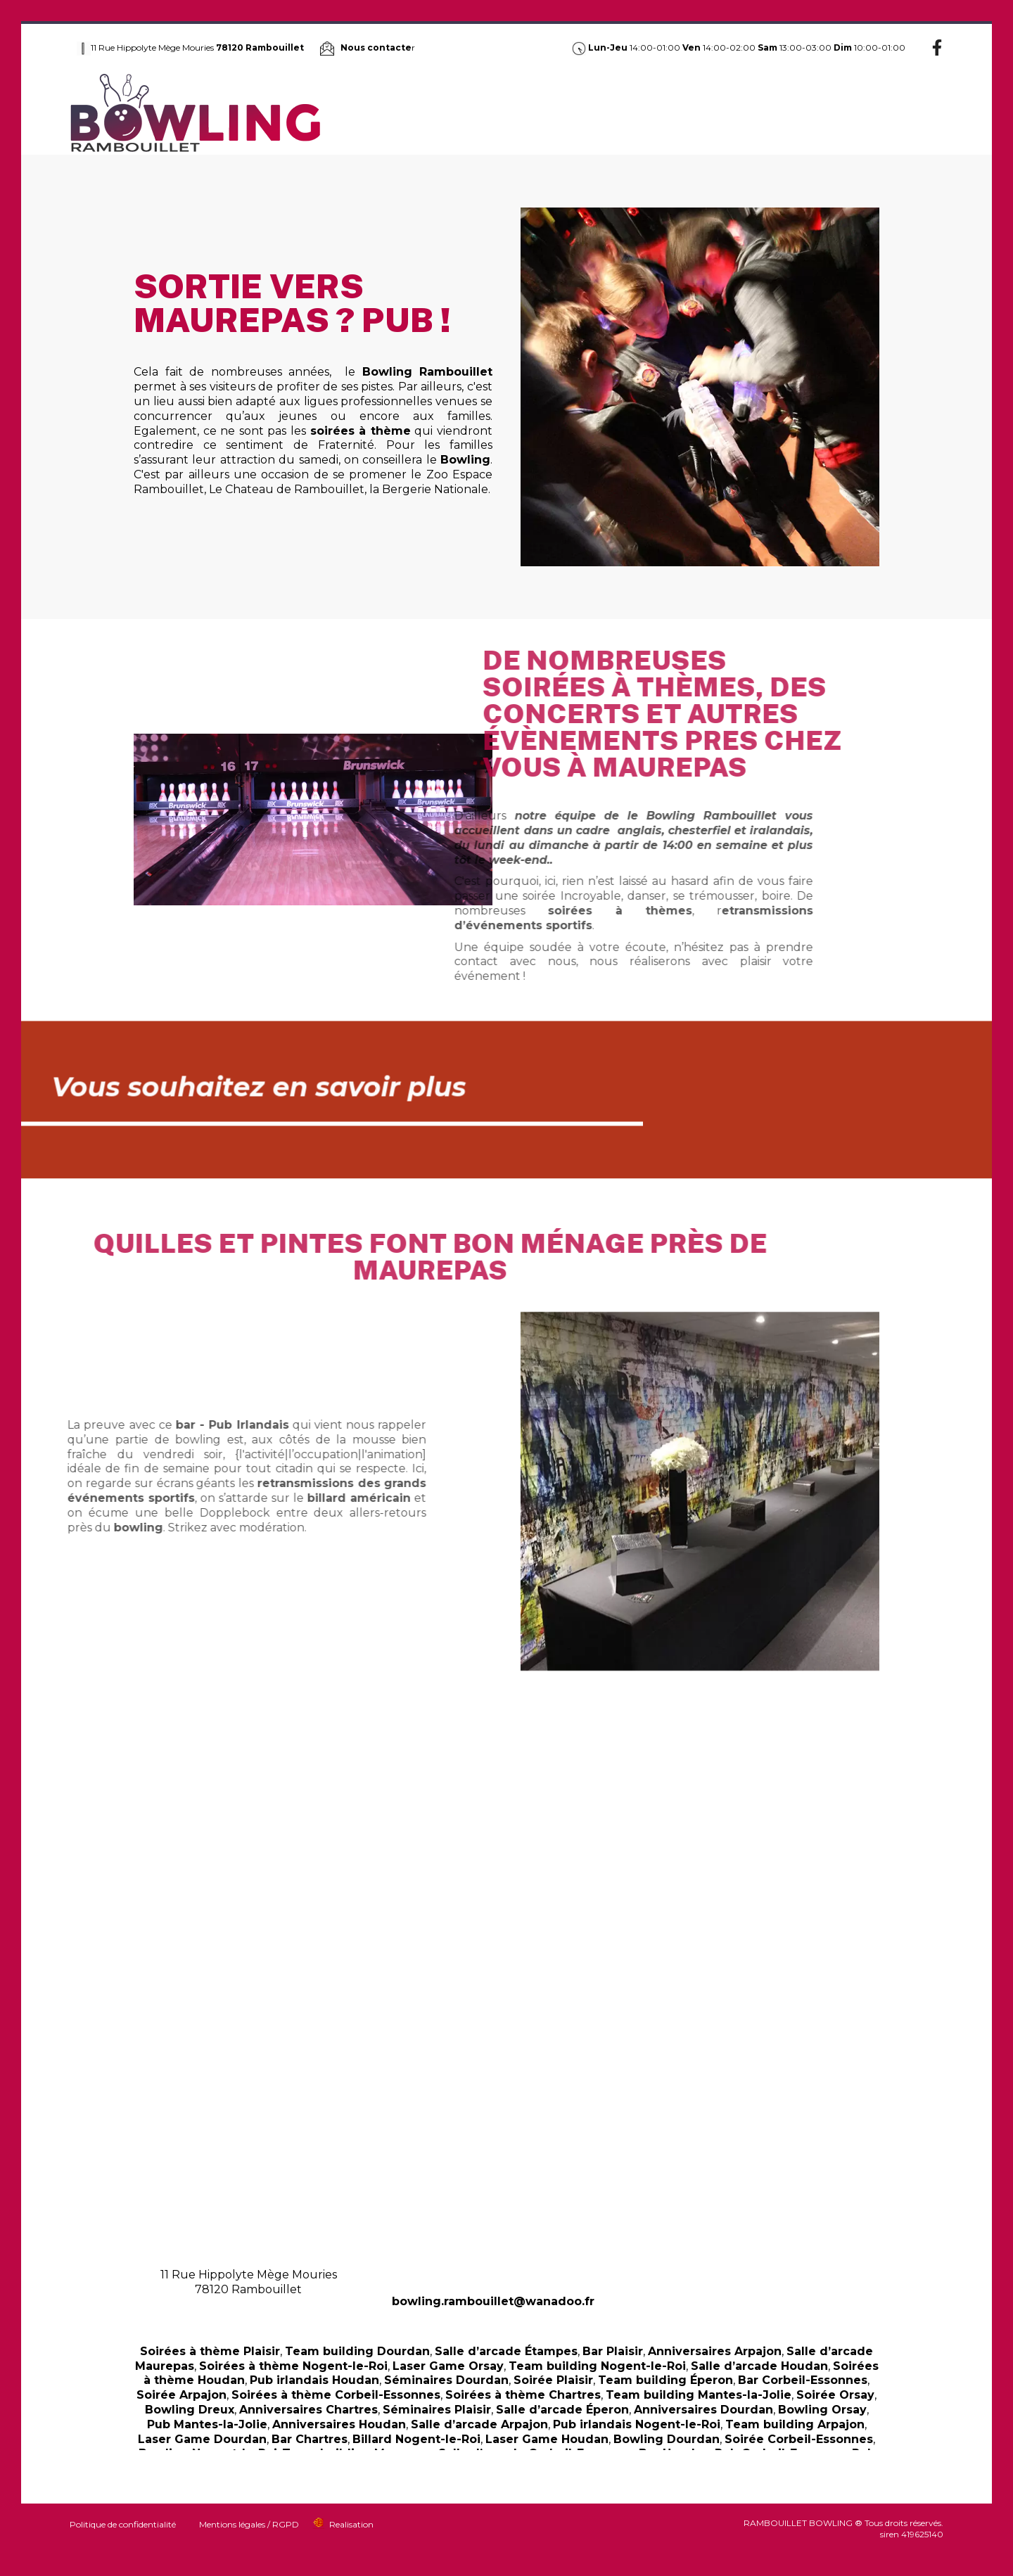  Describe the element at coordinates (416, 2439) in the screenshot. I see `Billard Nogent-le-Roi` at that location.